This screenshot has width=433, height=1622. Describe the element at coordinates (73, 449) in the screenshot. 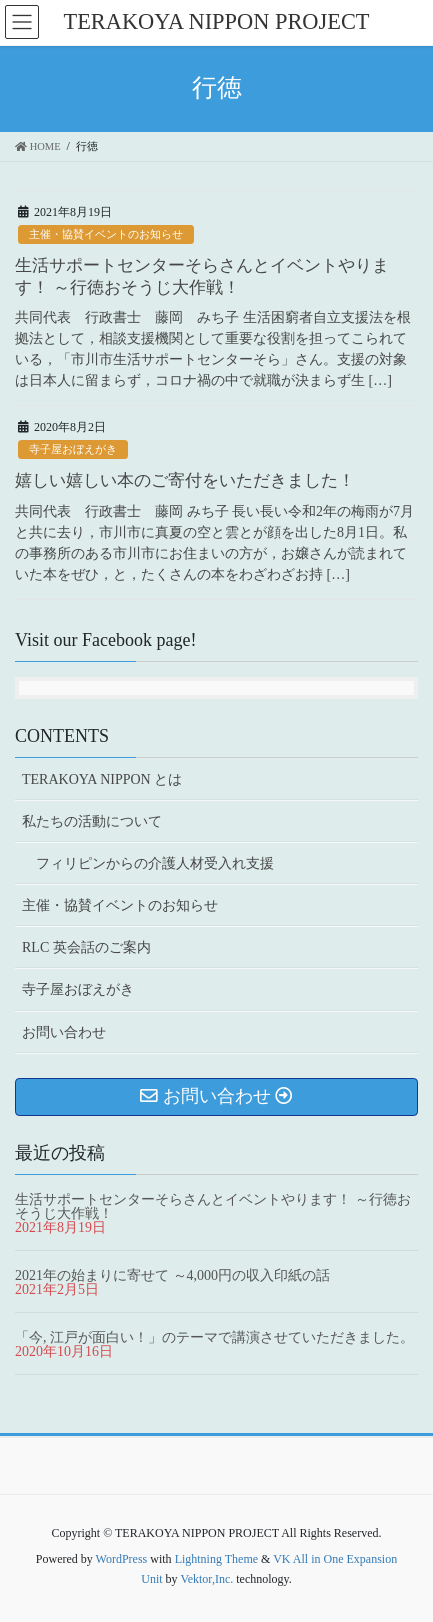

I see `寺子屋おぼえがき` at that location.